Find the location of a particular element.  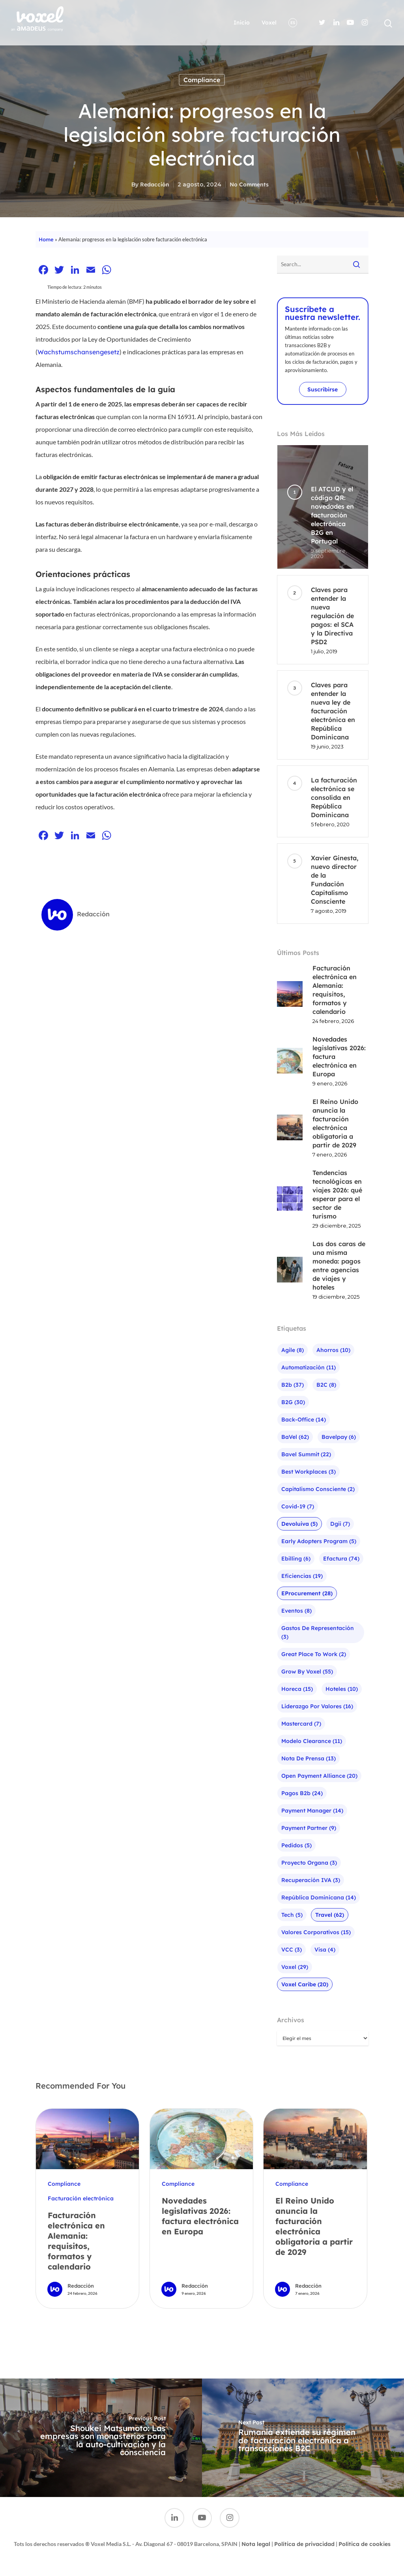

Tech [Tech (5 elementos)] is located at coordinates (292, 1914).